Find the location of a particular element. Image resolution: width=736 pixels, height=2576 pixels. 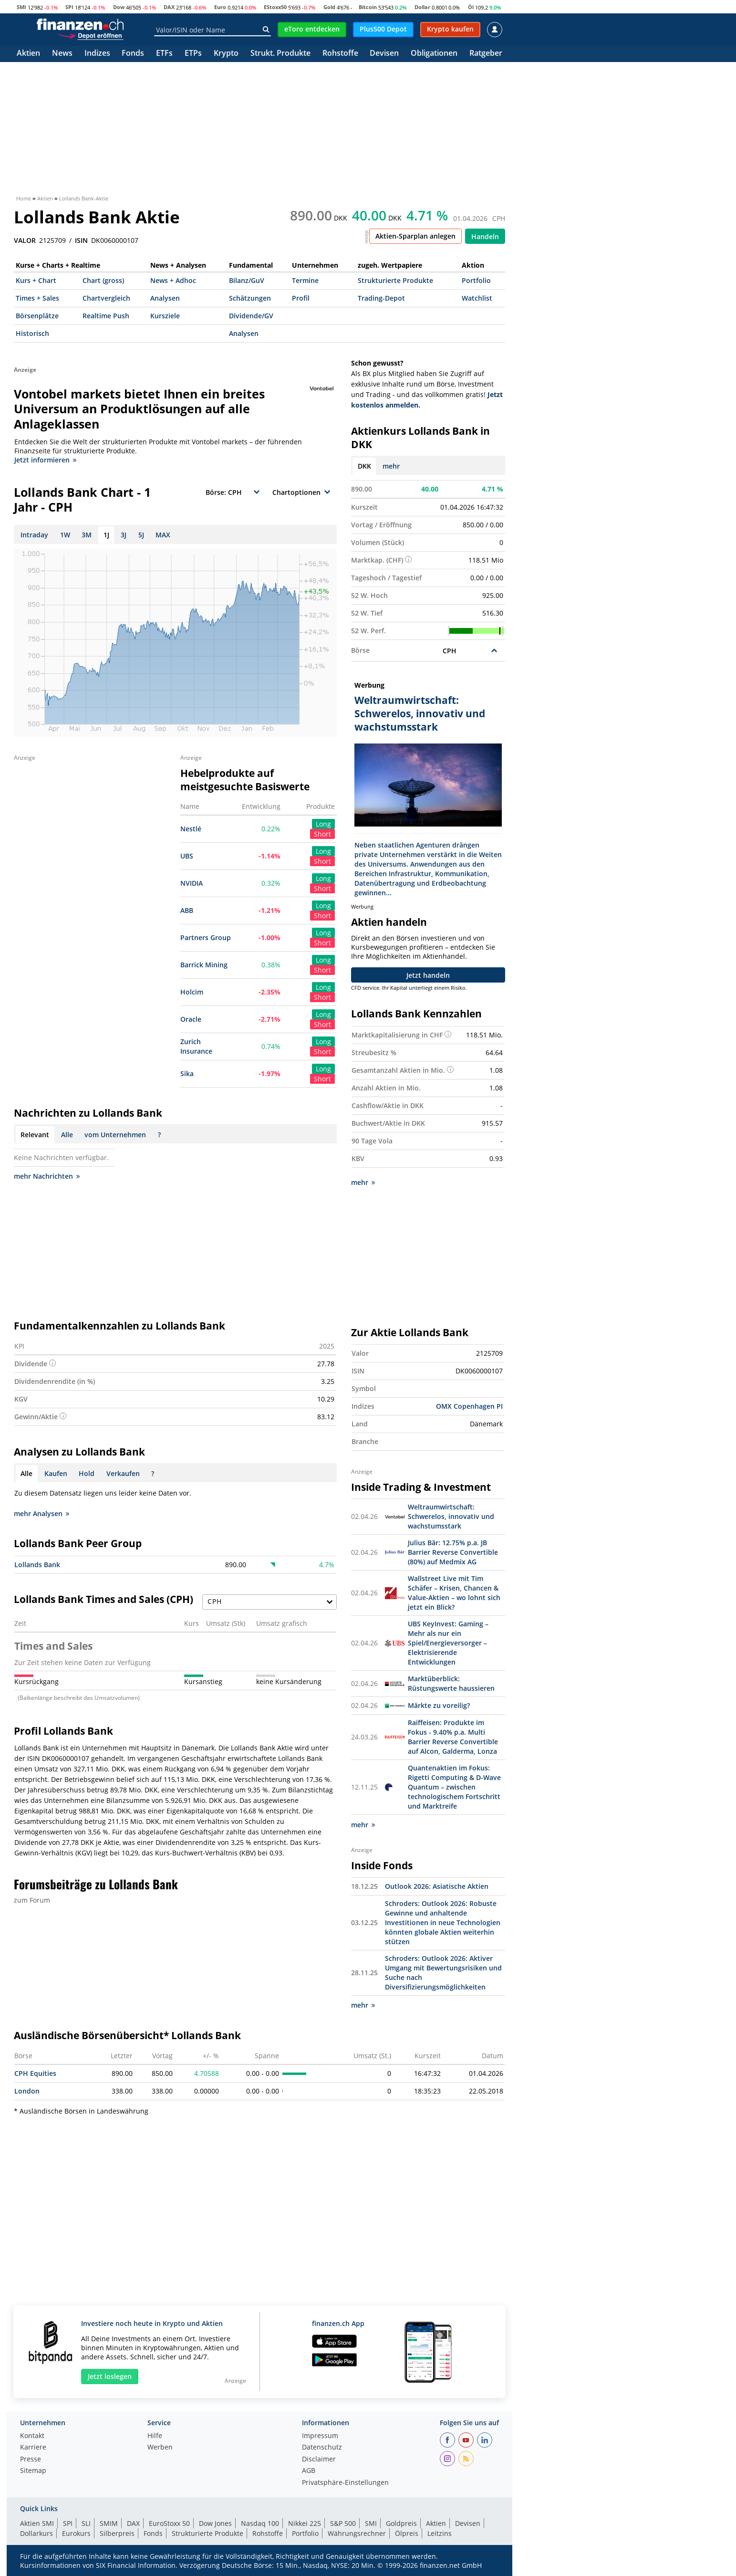

Leitzins is located at coordinates (439, 2533).